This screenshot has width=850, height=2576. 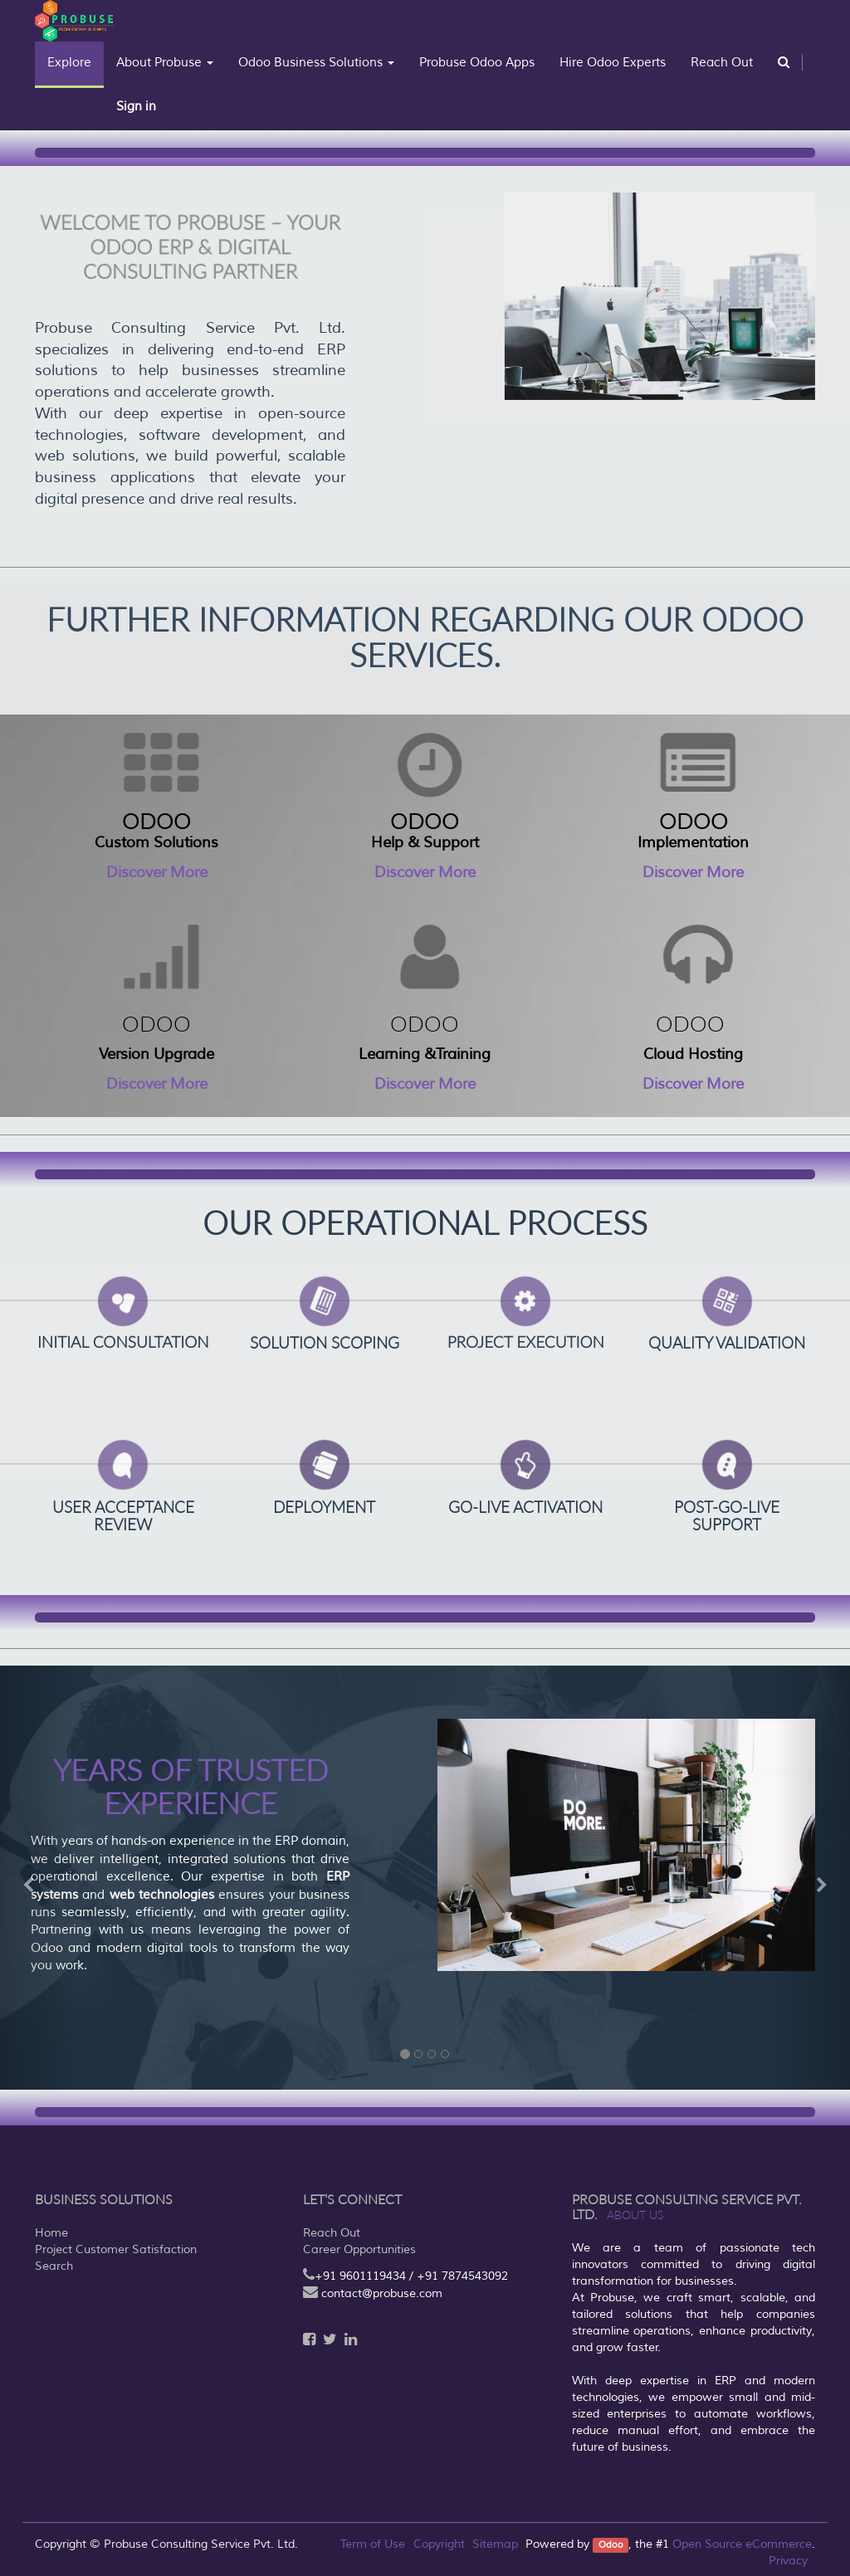 What do you see at coordinates (742, 2544) in the screenshot?
I see `Open Source eCommerce` at bounding box center [742, 2544].